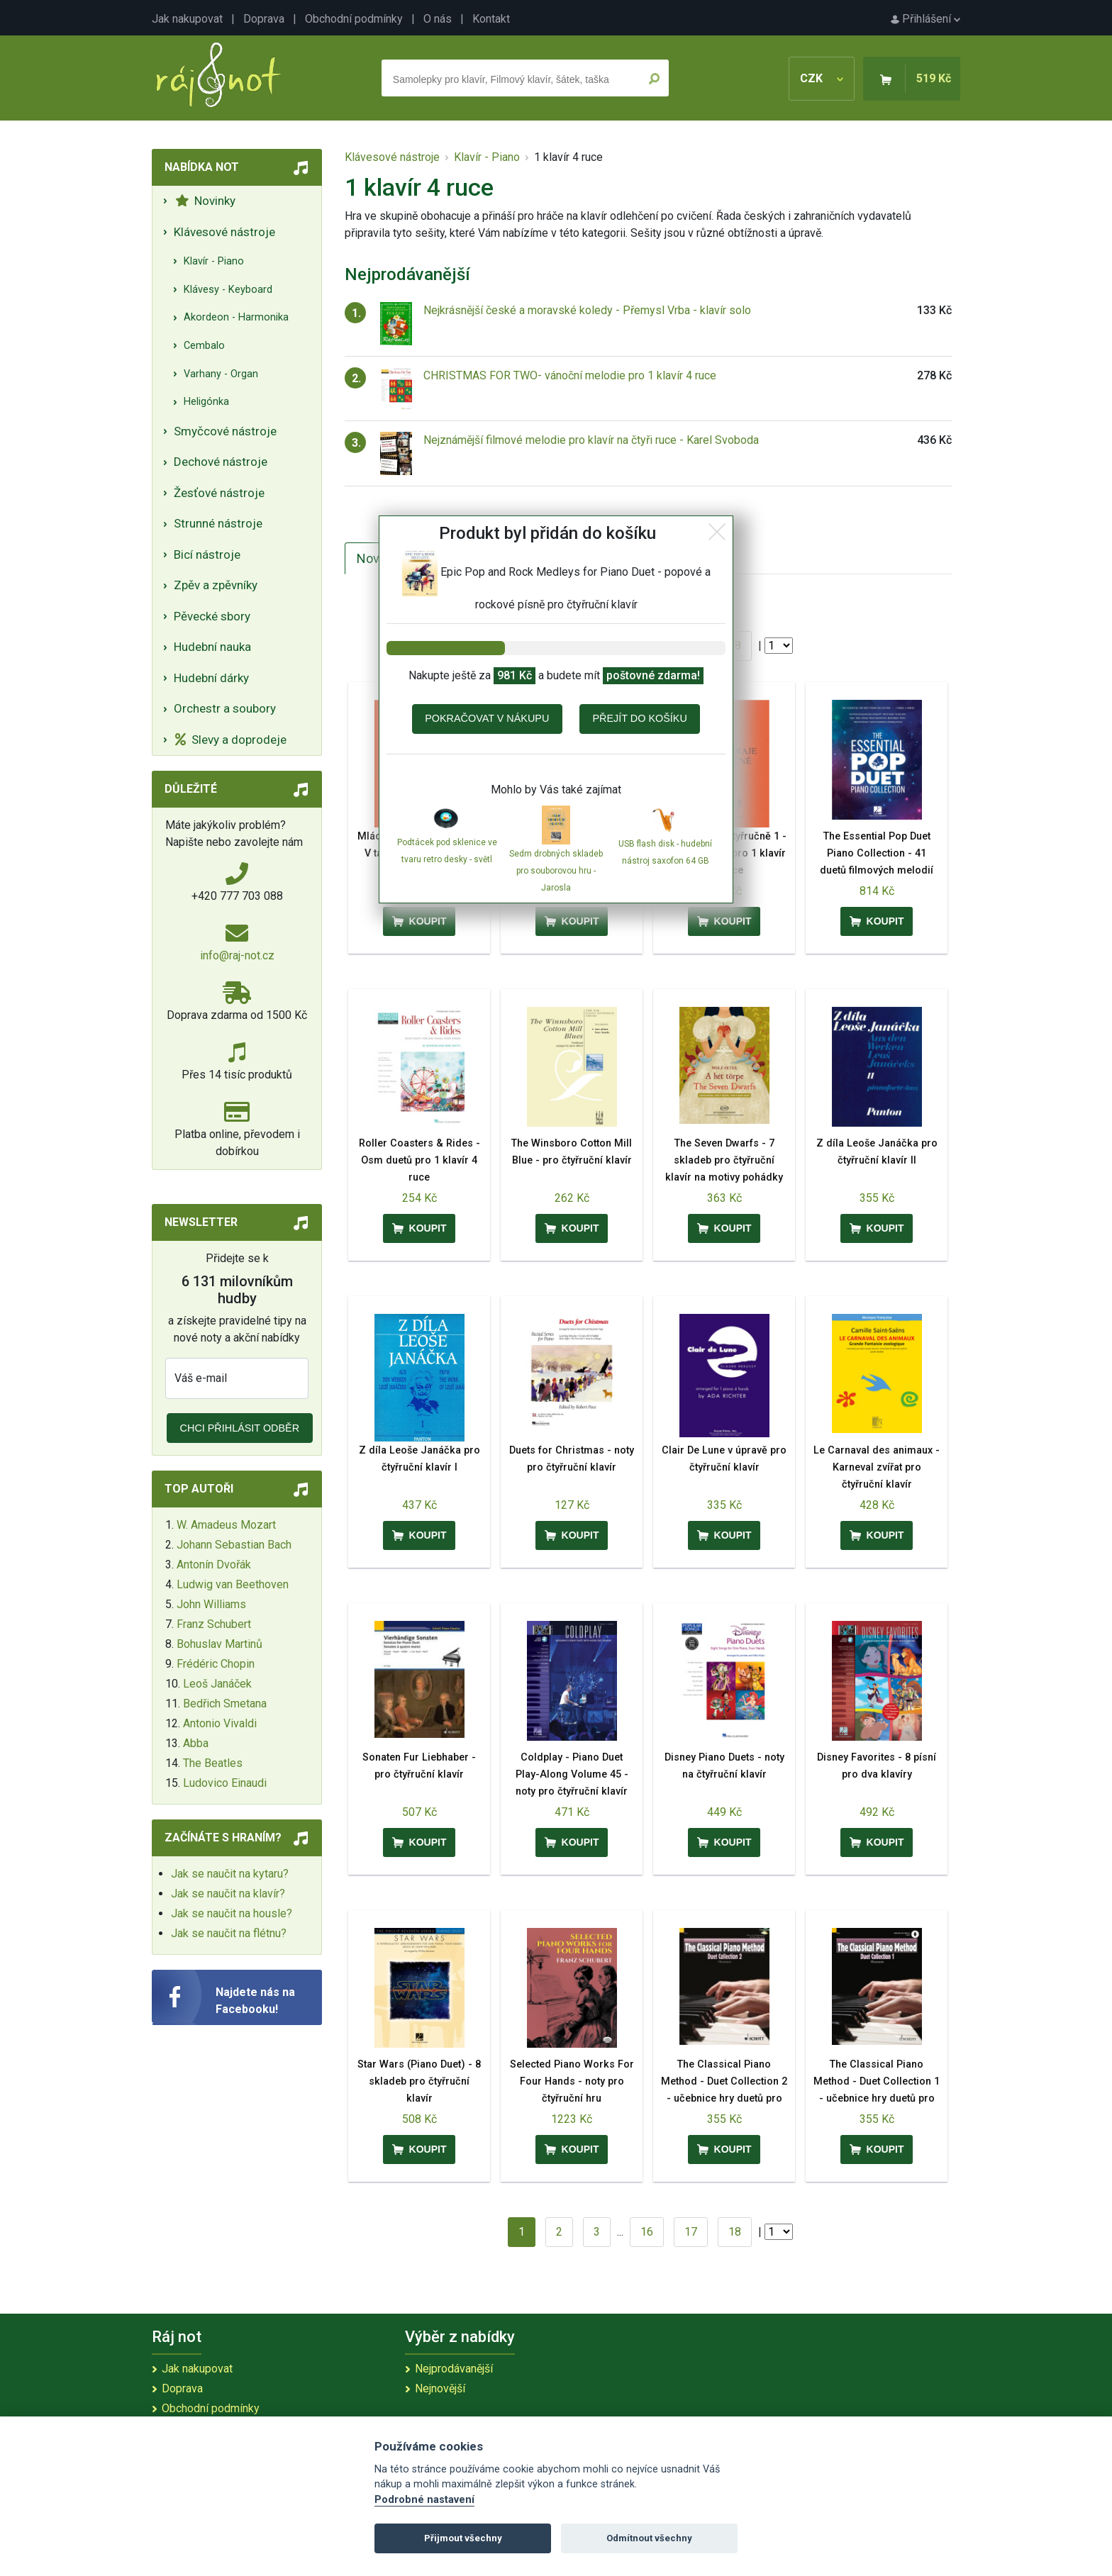  What do you see at coordinates (217, 1683) in the screenshot?
I see `Leoš Janáček` at bounding box center [217, 1683].